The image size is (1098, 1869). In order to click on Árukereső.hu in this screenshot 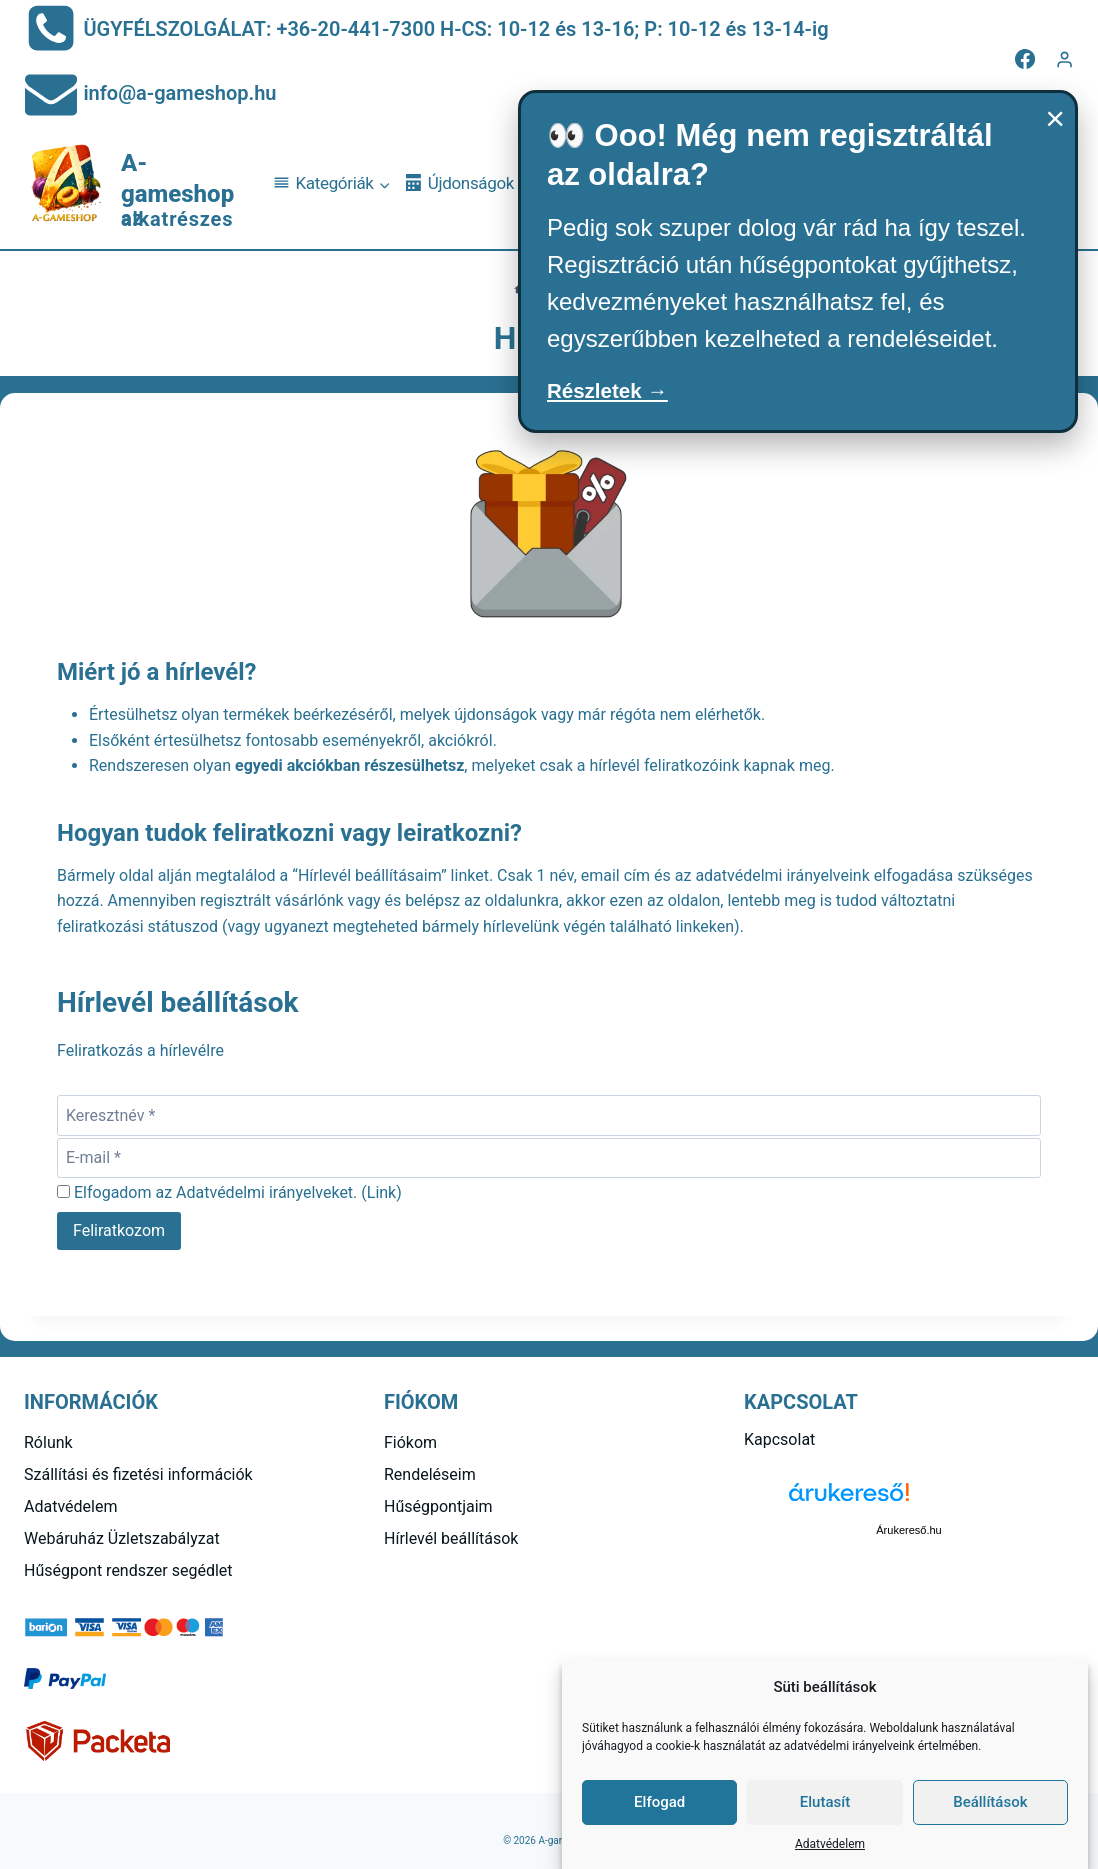, I will do `click(908, 1530)`.